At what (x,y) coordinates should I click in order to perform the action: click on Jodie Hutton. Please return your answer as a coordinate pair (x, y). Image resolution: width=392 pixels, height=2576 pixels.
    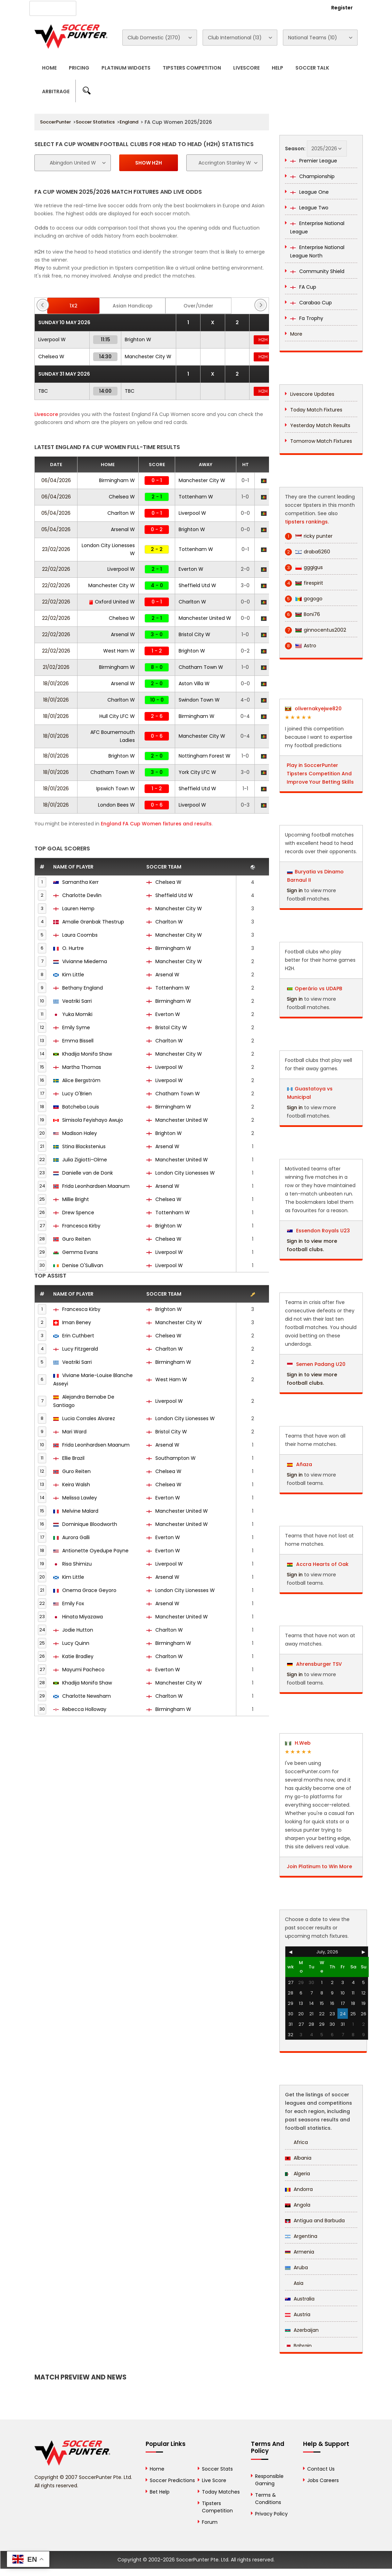
    Looking at the image, I should click on (77, 1629).